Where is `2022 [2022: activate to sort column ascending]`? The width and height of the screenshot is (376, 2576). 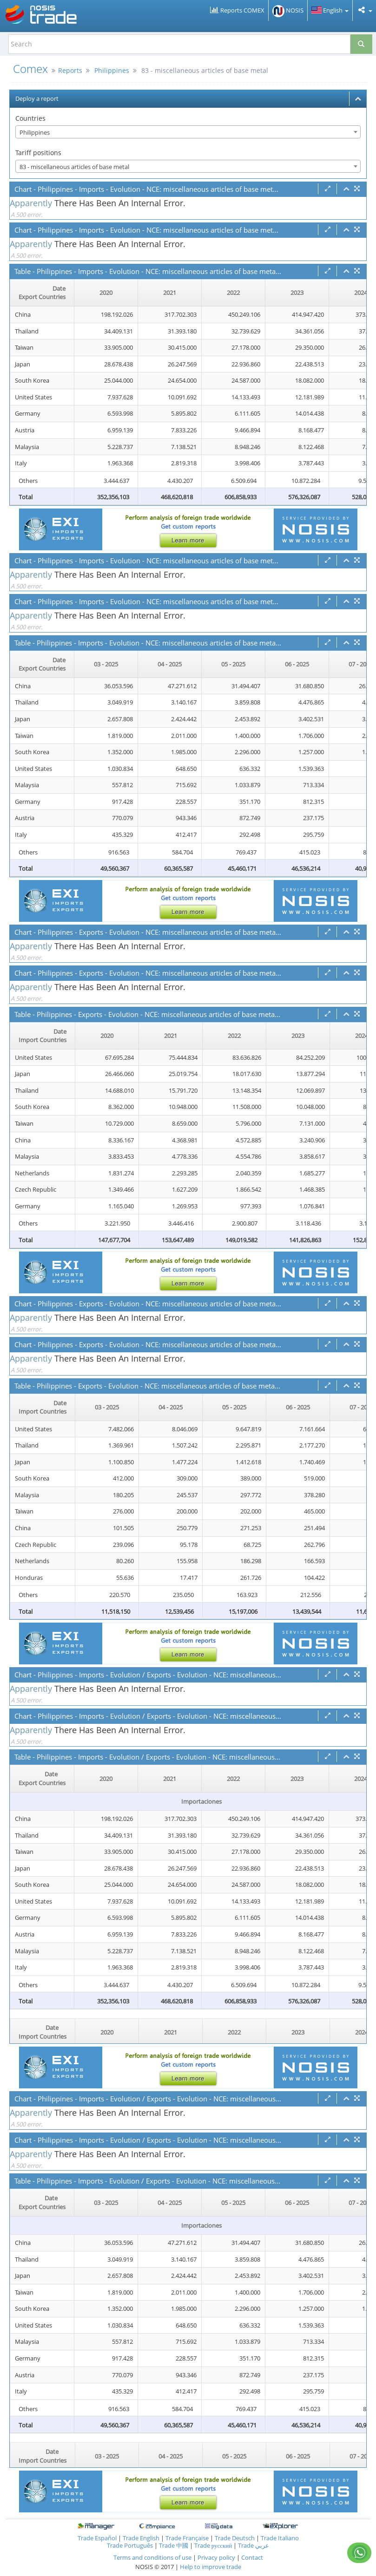
2022 [2022: activate to sort column ascending] is located at coordinates (233, 292).